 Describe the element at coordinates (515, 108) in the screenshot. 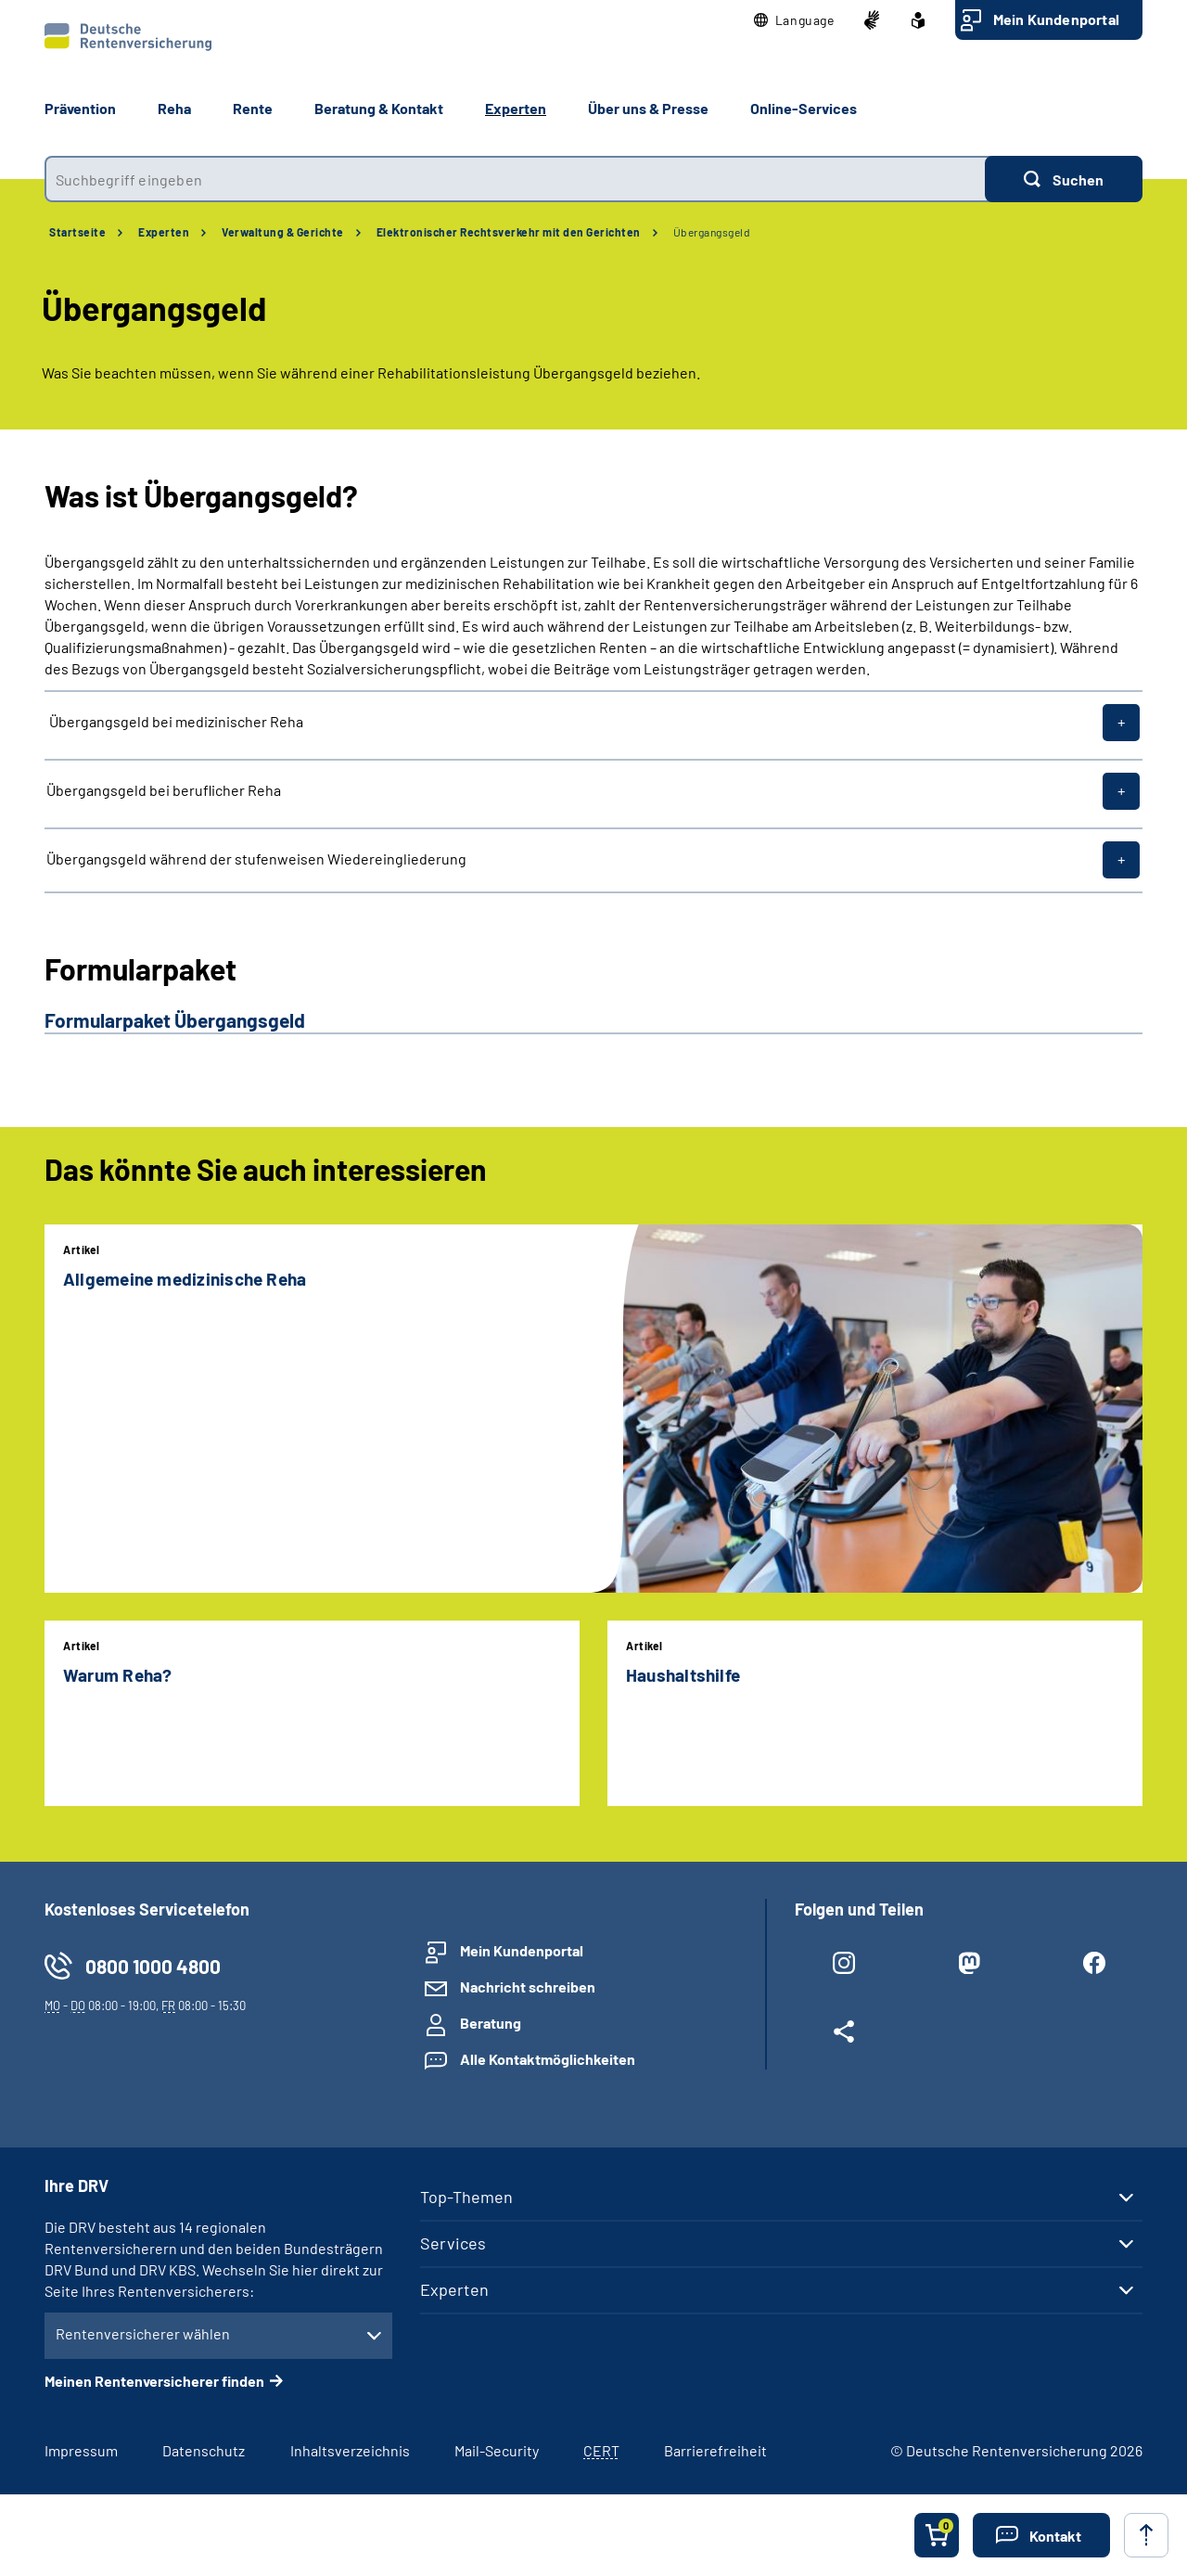

I see `Experten [button]` at that location.